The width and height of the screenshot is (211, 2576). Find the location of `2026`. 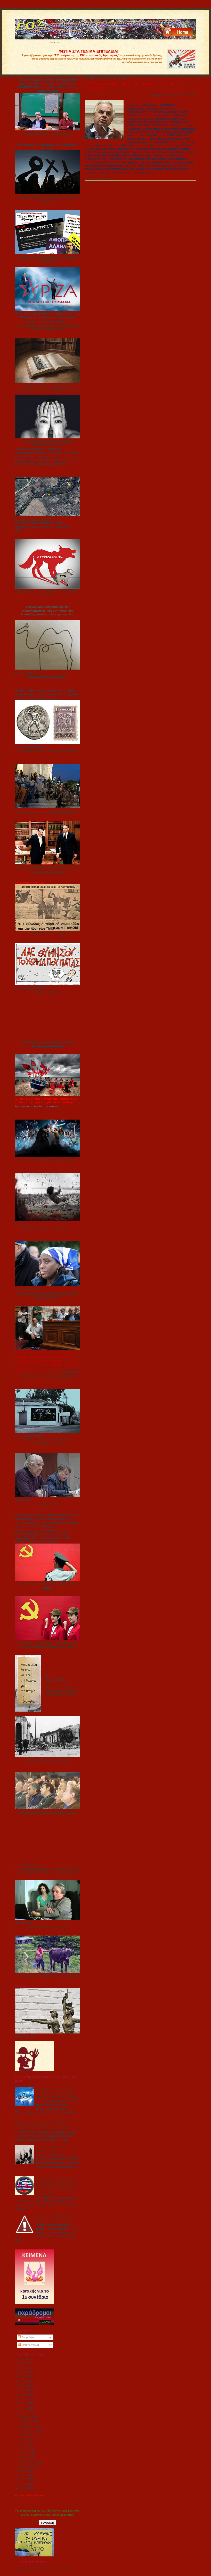

2026 is located at coordinates (22, 2358).